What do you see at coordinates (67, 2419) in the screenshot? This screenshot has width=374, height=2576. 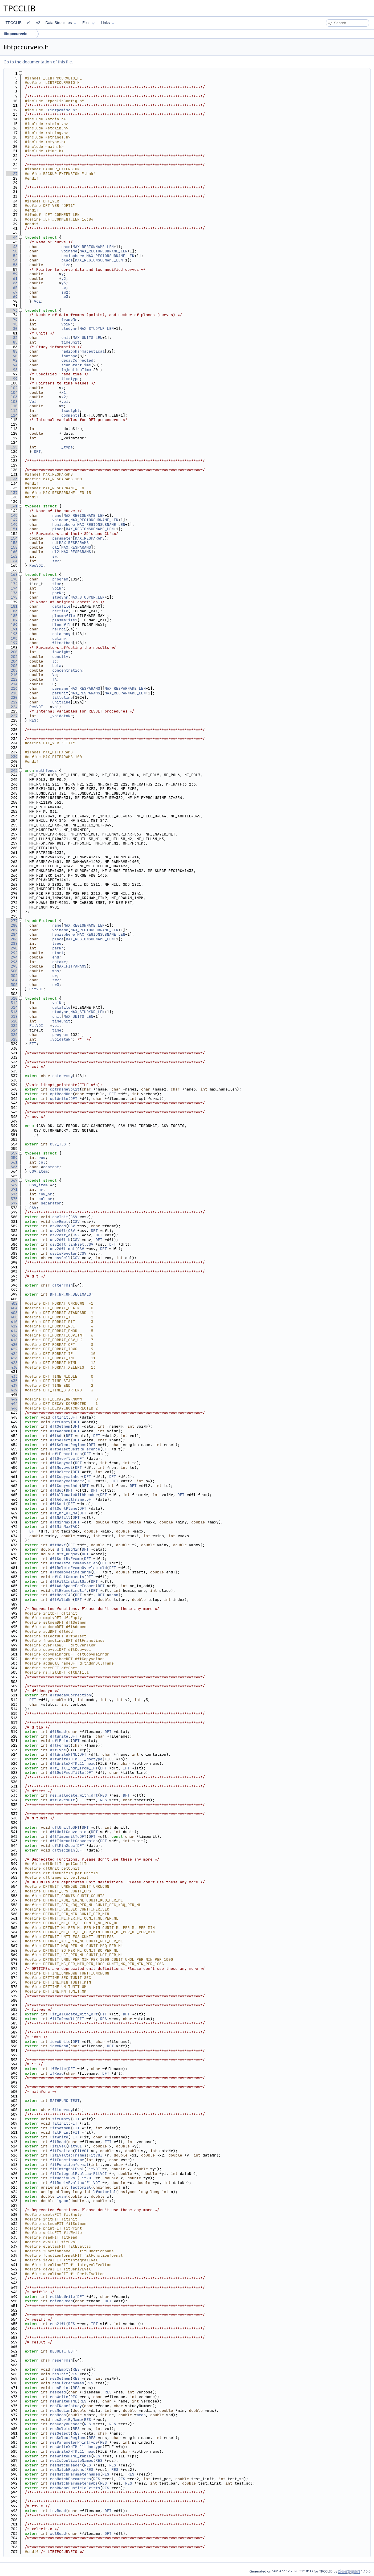 I see `resSortByName` at bounding box center [67, 2419].